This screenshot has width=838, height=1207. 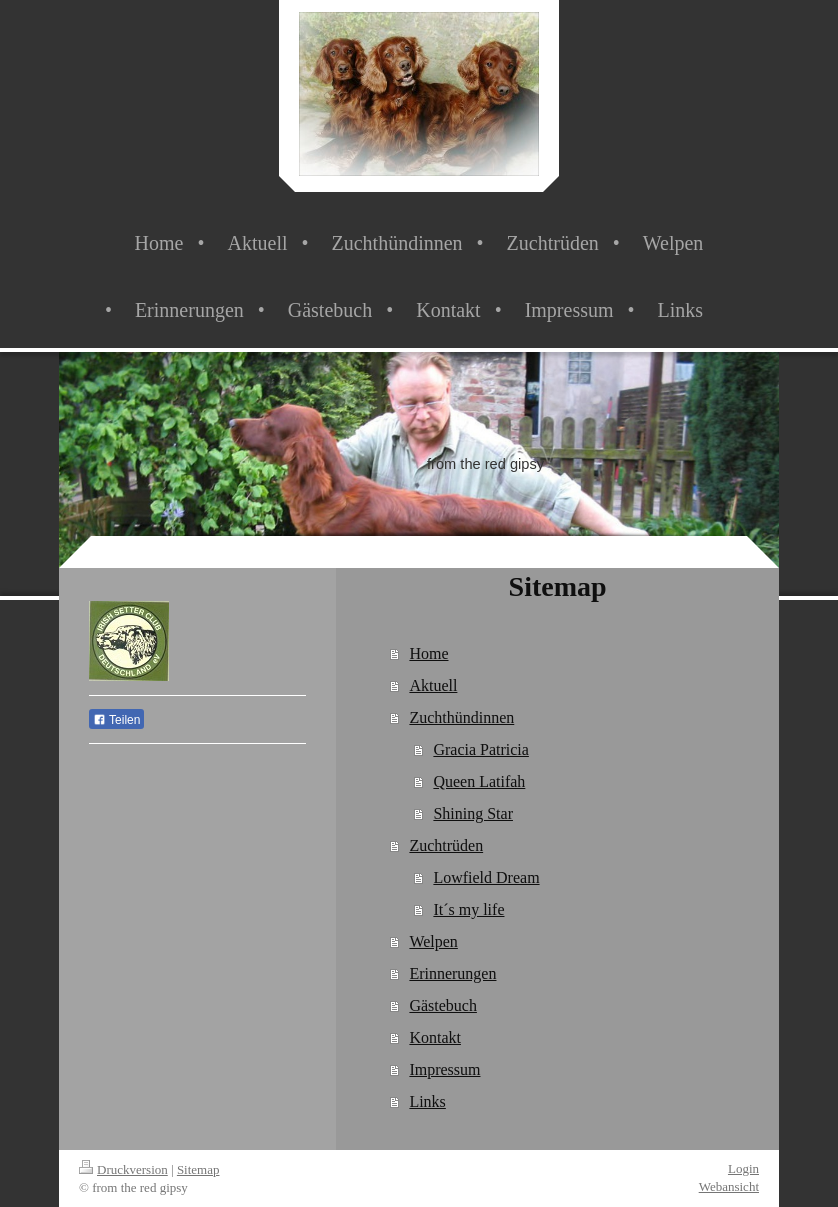 What do you see at coordinates (123, 1169) in the screenshot?
I see `Druckversion` at bounding box center [123, 1169].